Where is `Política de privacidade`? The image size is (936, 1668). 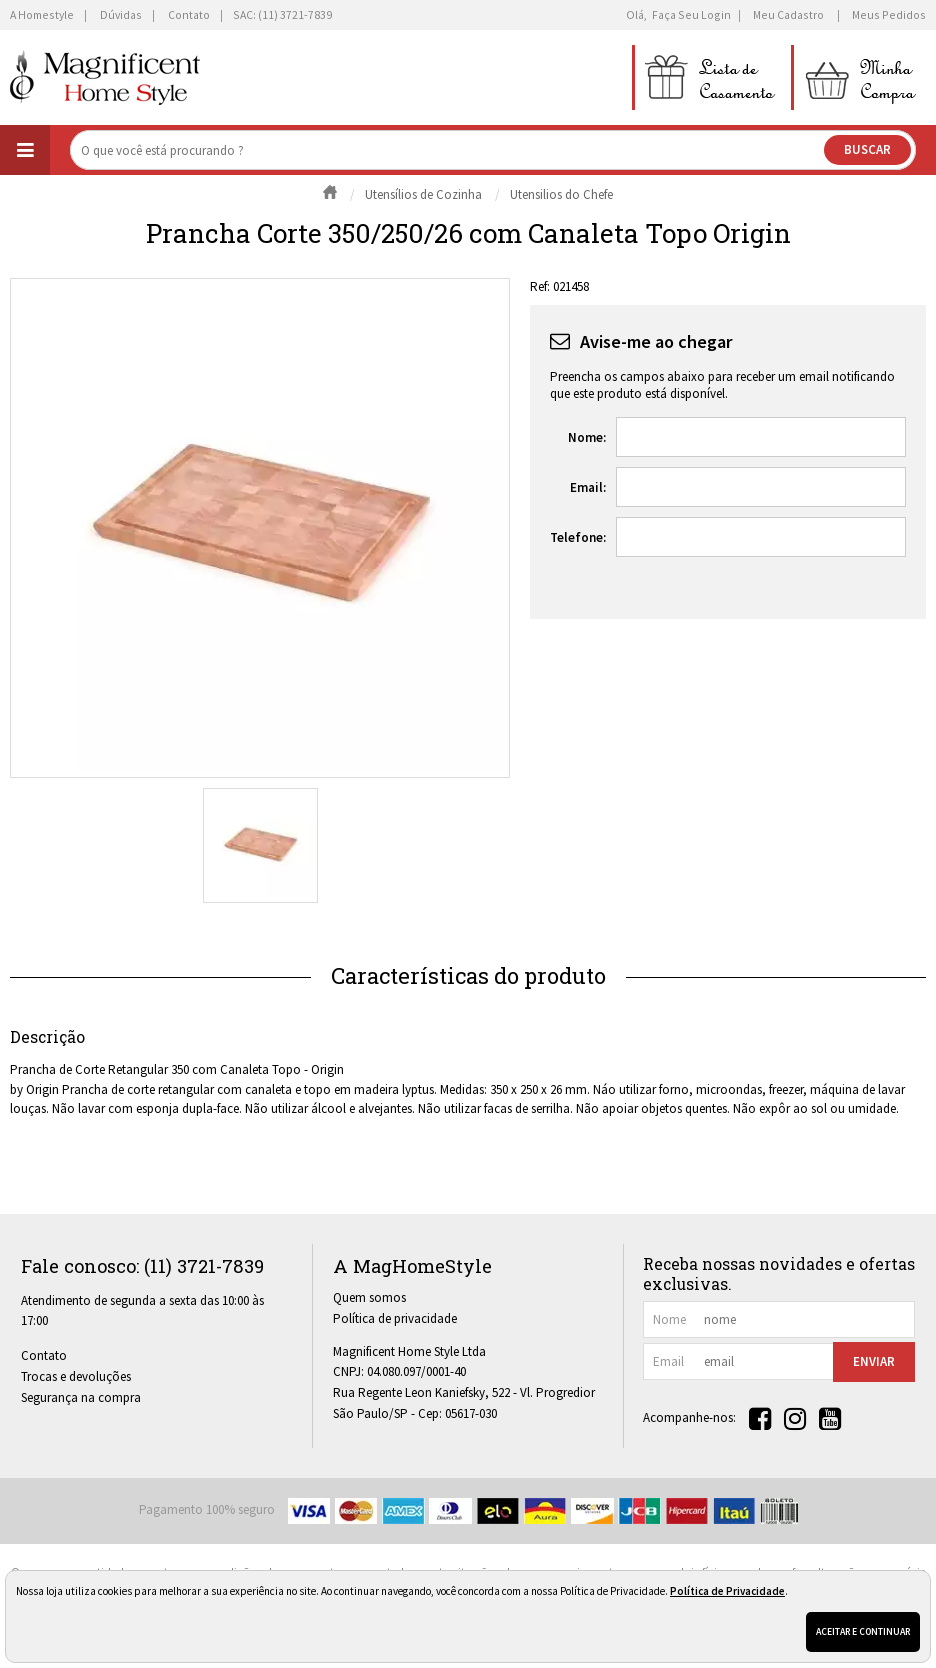
Política de privacidade is located at coordinates (395, 1318).